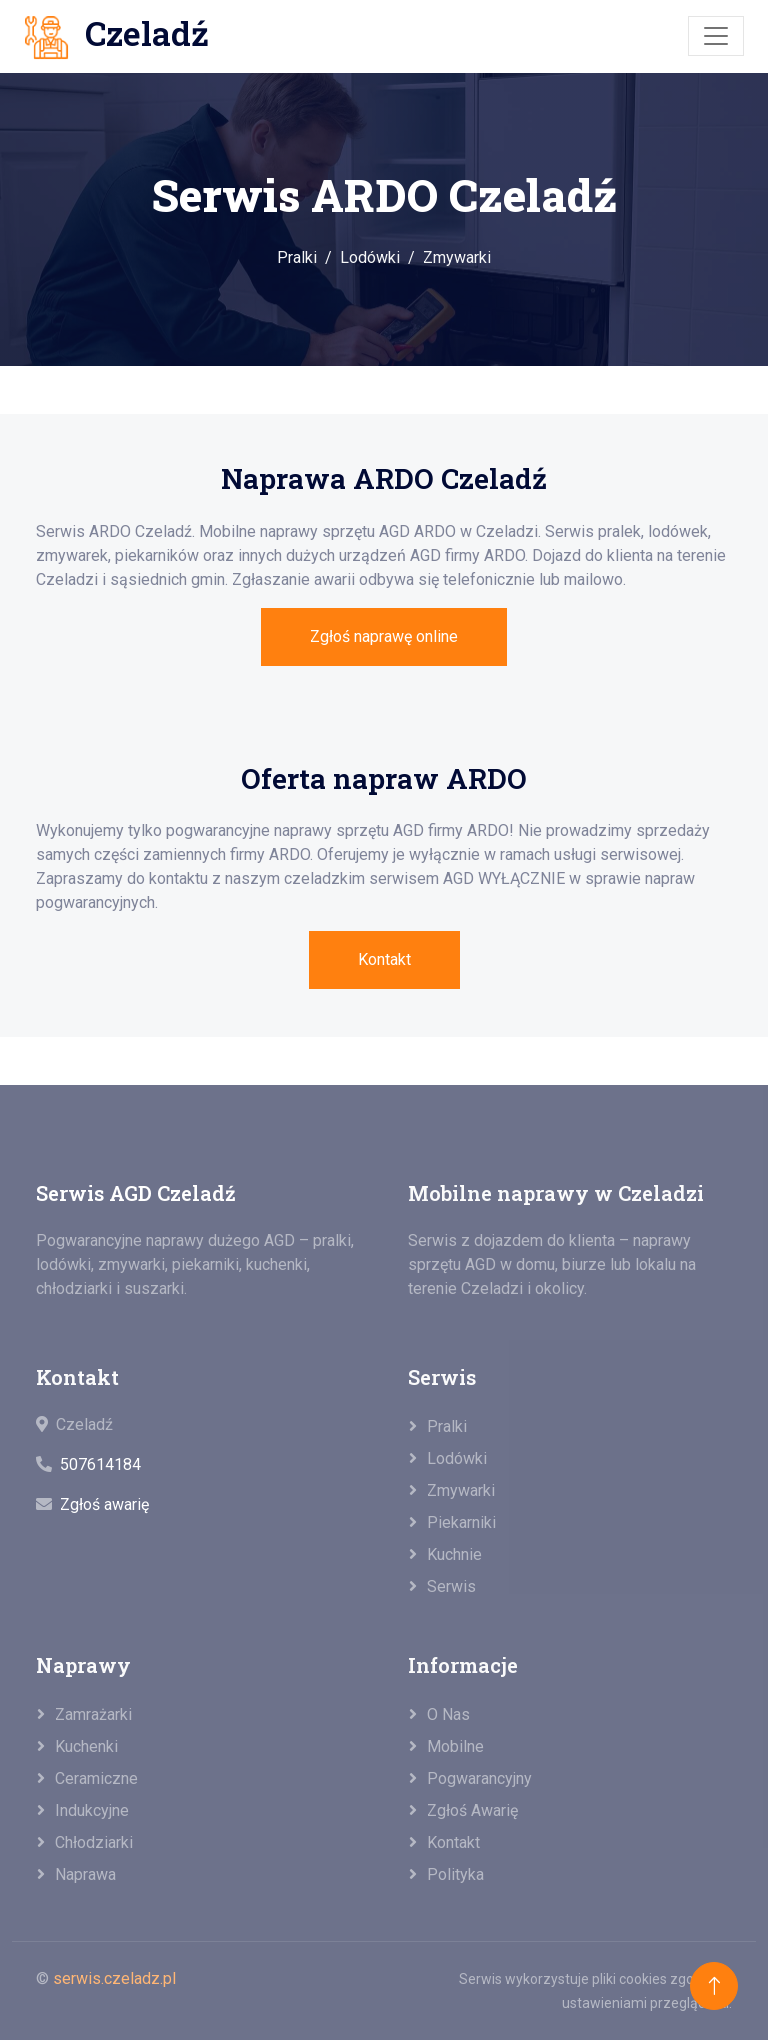  I want to click on Zamrażarki, so click(93, 1714).